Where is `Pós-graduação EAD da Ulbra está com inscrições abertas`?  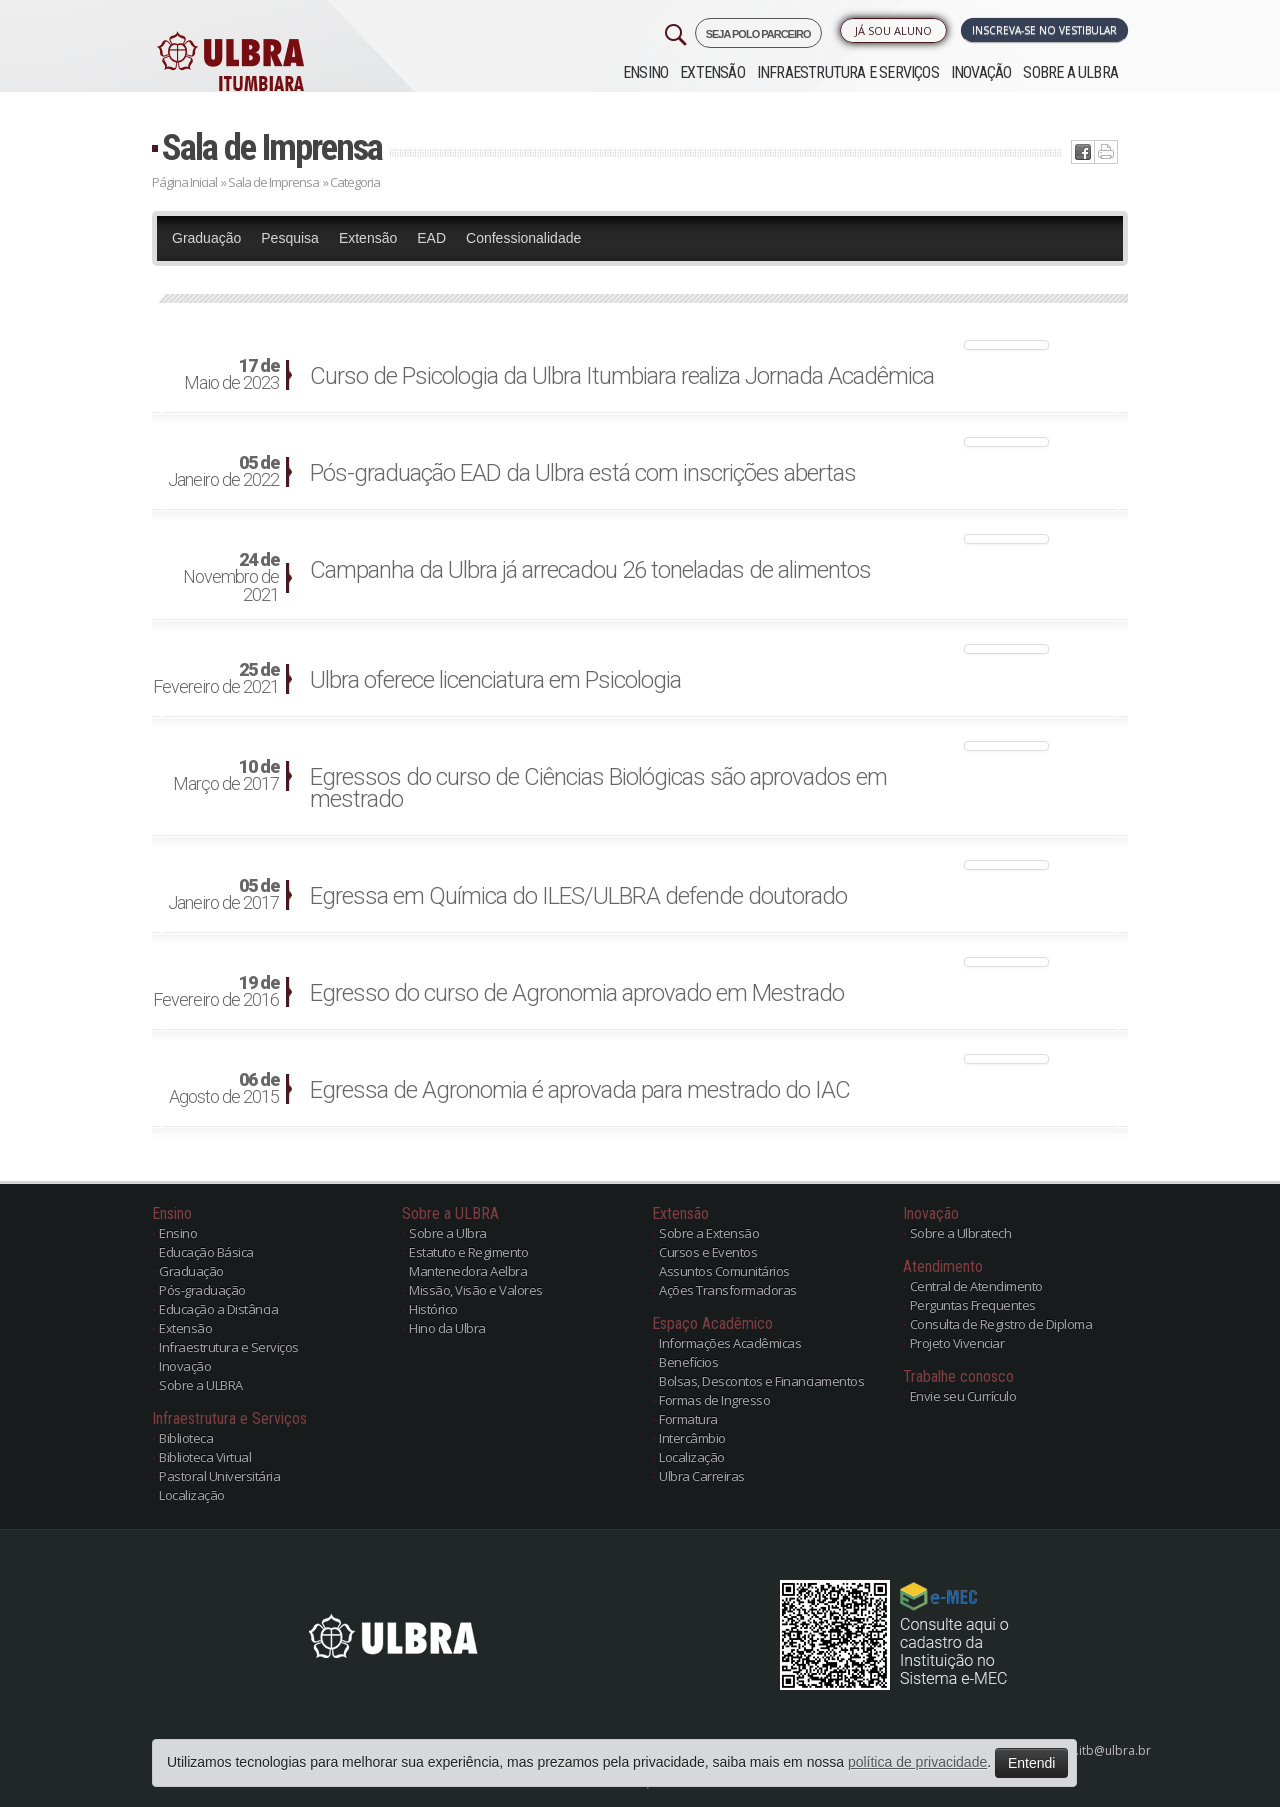
Pós-graduação EAD da Ulbra está com inscrições abertas is located at coordinates (583, 473).